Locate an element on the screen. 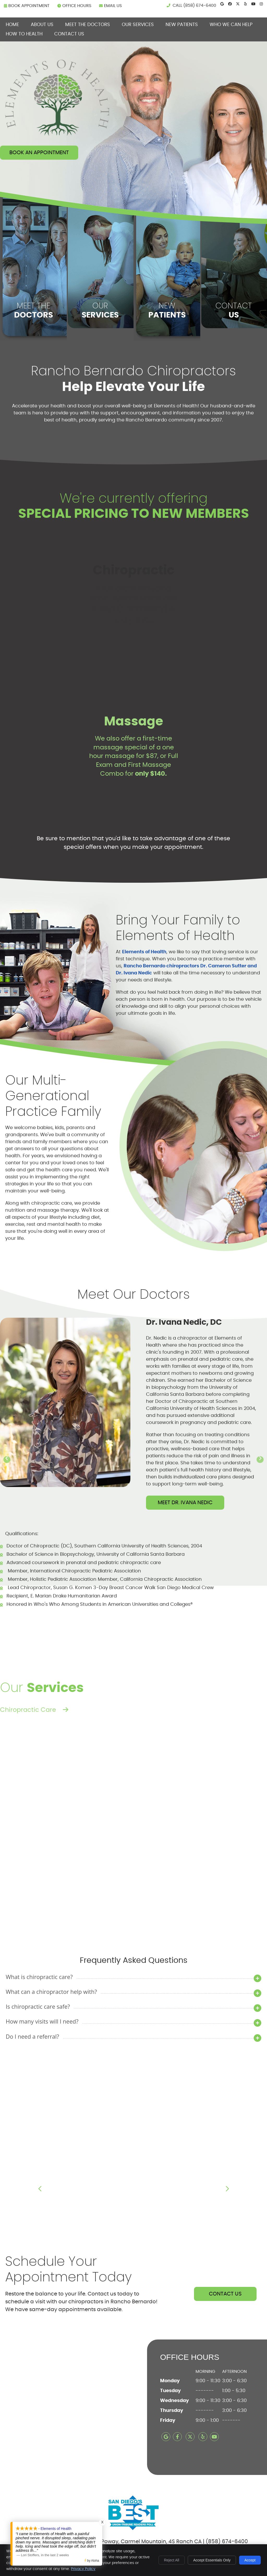 This screenshot has height=2576, width=267. BOOK APPOINTMENT is located at coordinates (27, 6).